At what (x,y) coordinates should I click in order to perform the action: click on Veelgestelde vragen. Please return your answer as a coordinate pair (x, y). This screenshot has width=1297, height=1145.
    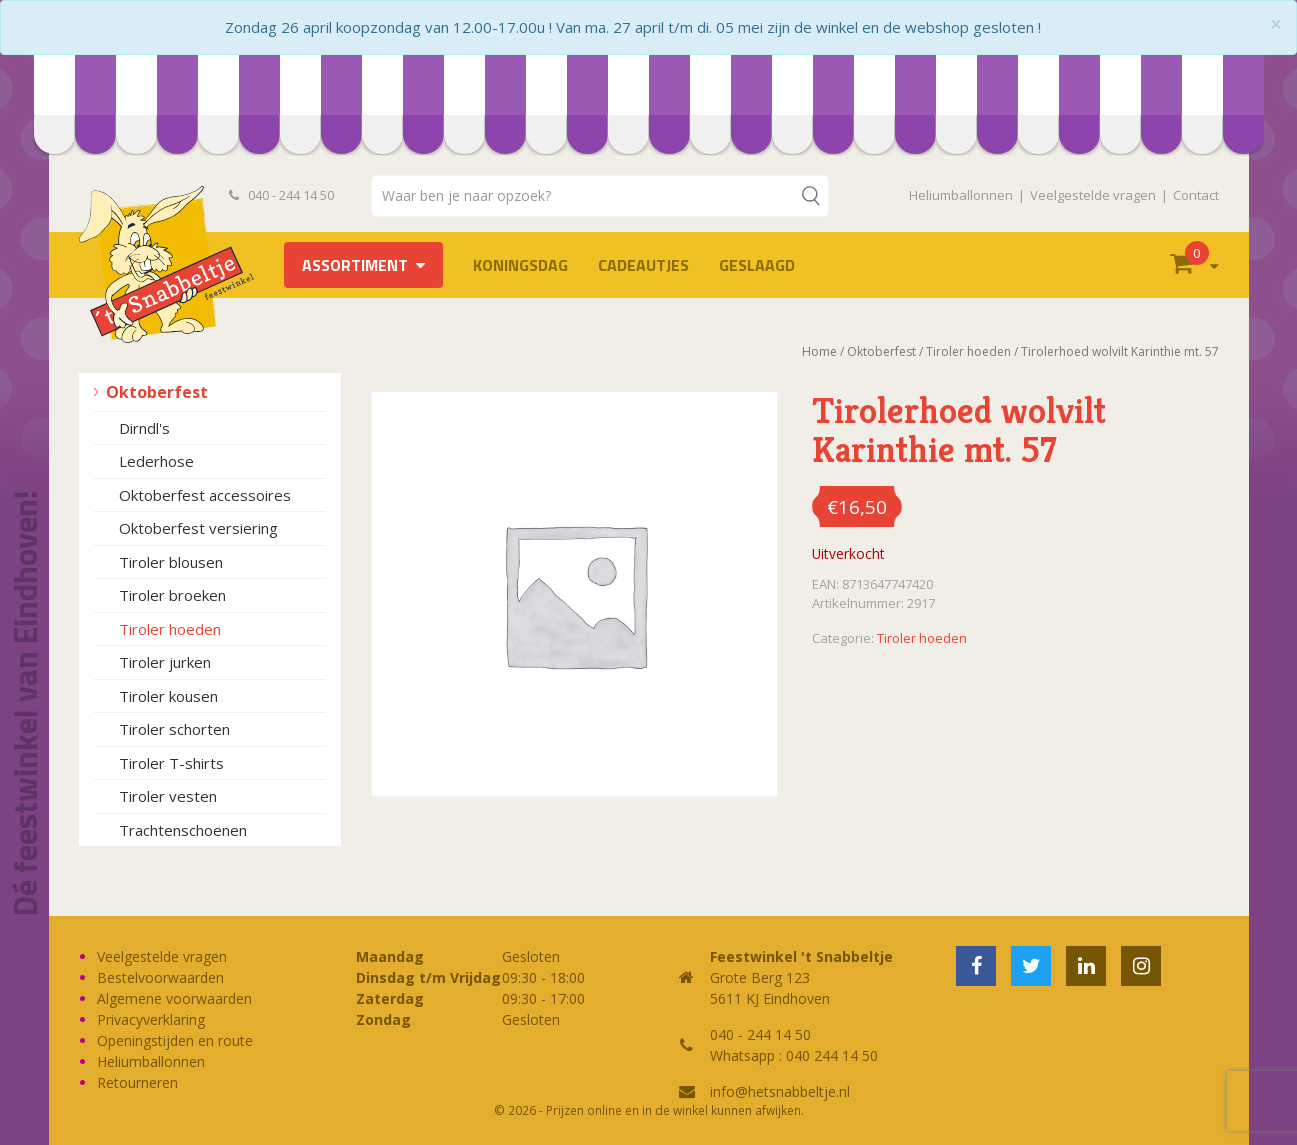
    Looking at the image, I should click on (1093, 195).